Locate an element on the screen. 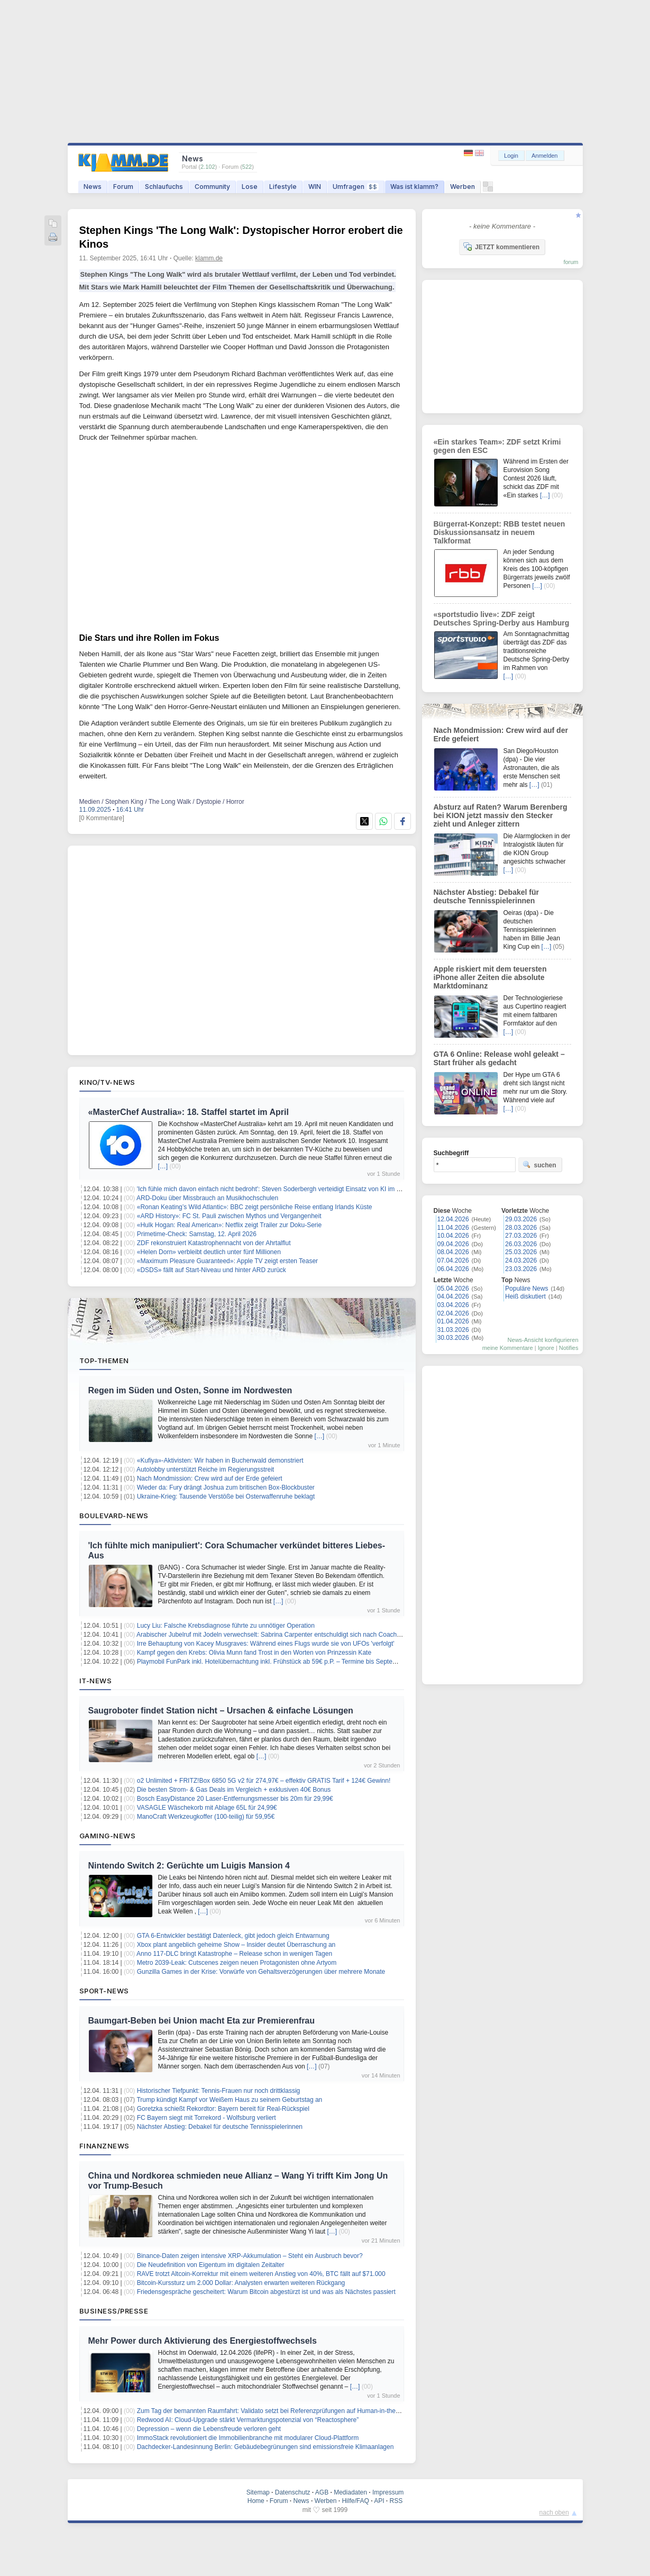 The width and height of the screenshot is (650, 2576). Redwood AI: Cloud-Upgrade stärkt Vermarktungspotenzial von “Reactosphere” is located at coordinates (248, 2420).